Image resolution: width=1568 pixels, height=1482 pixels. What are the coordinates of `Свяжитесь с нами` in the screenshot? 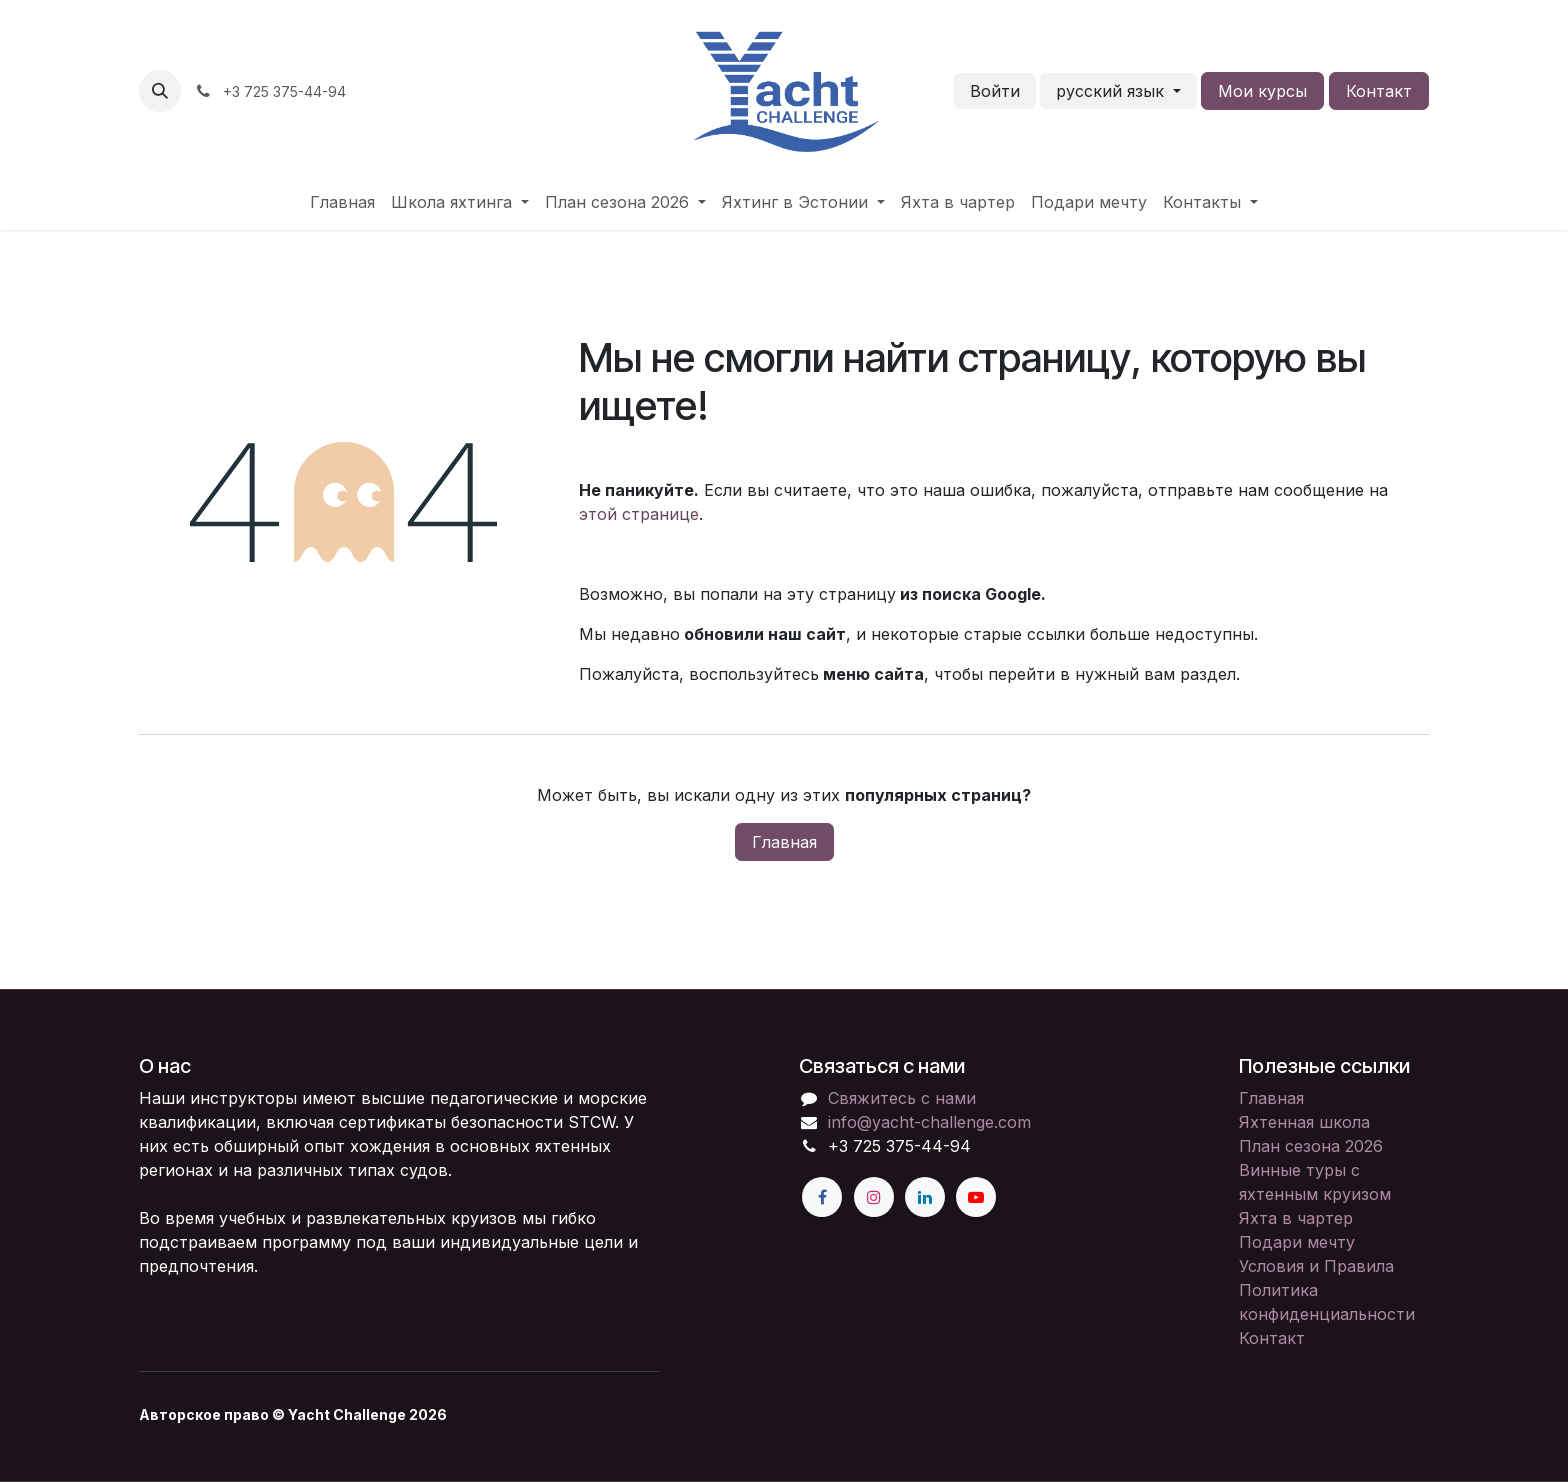 It's located at (902, 1098).